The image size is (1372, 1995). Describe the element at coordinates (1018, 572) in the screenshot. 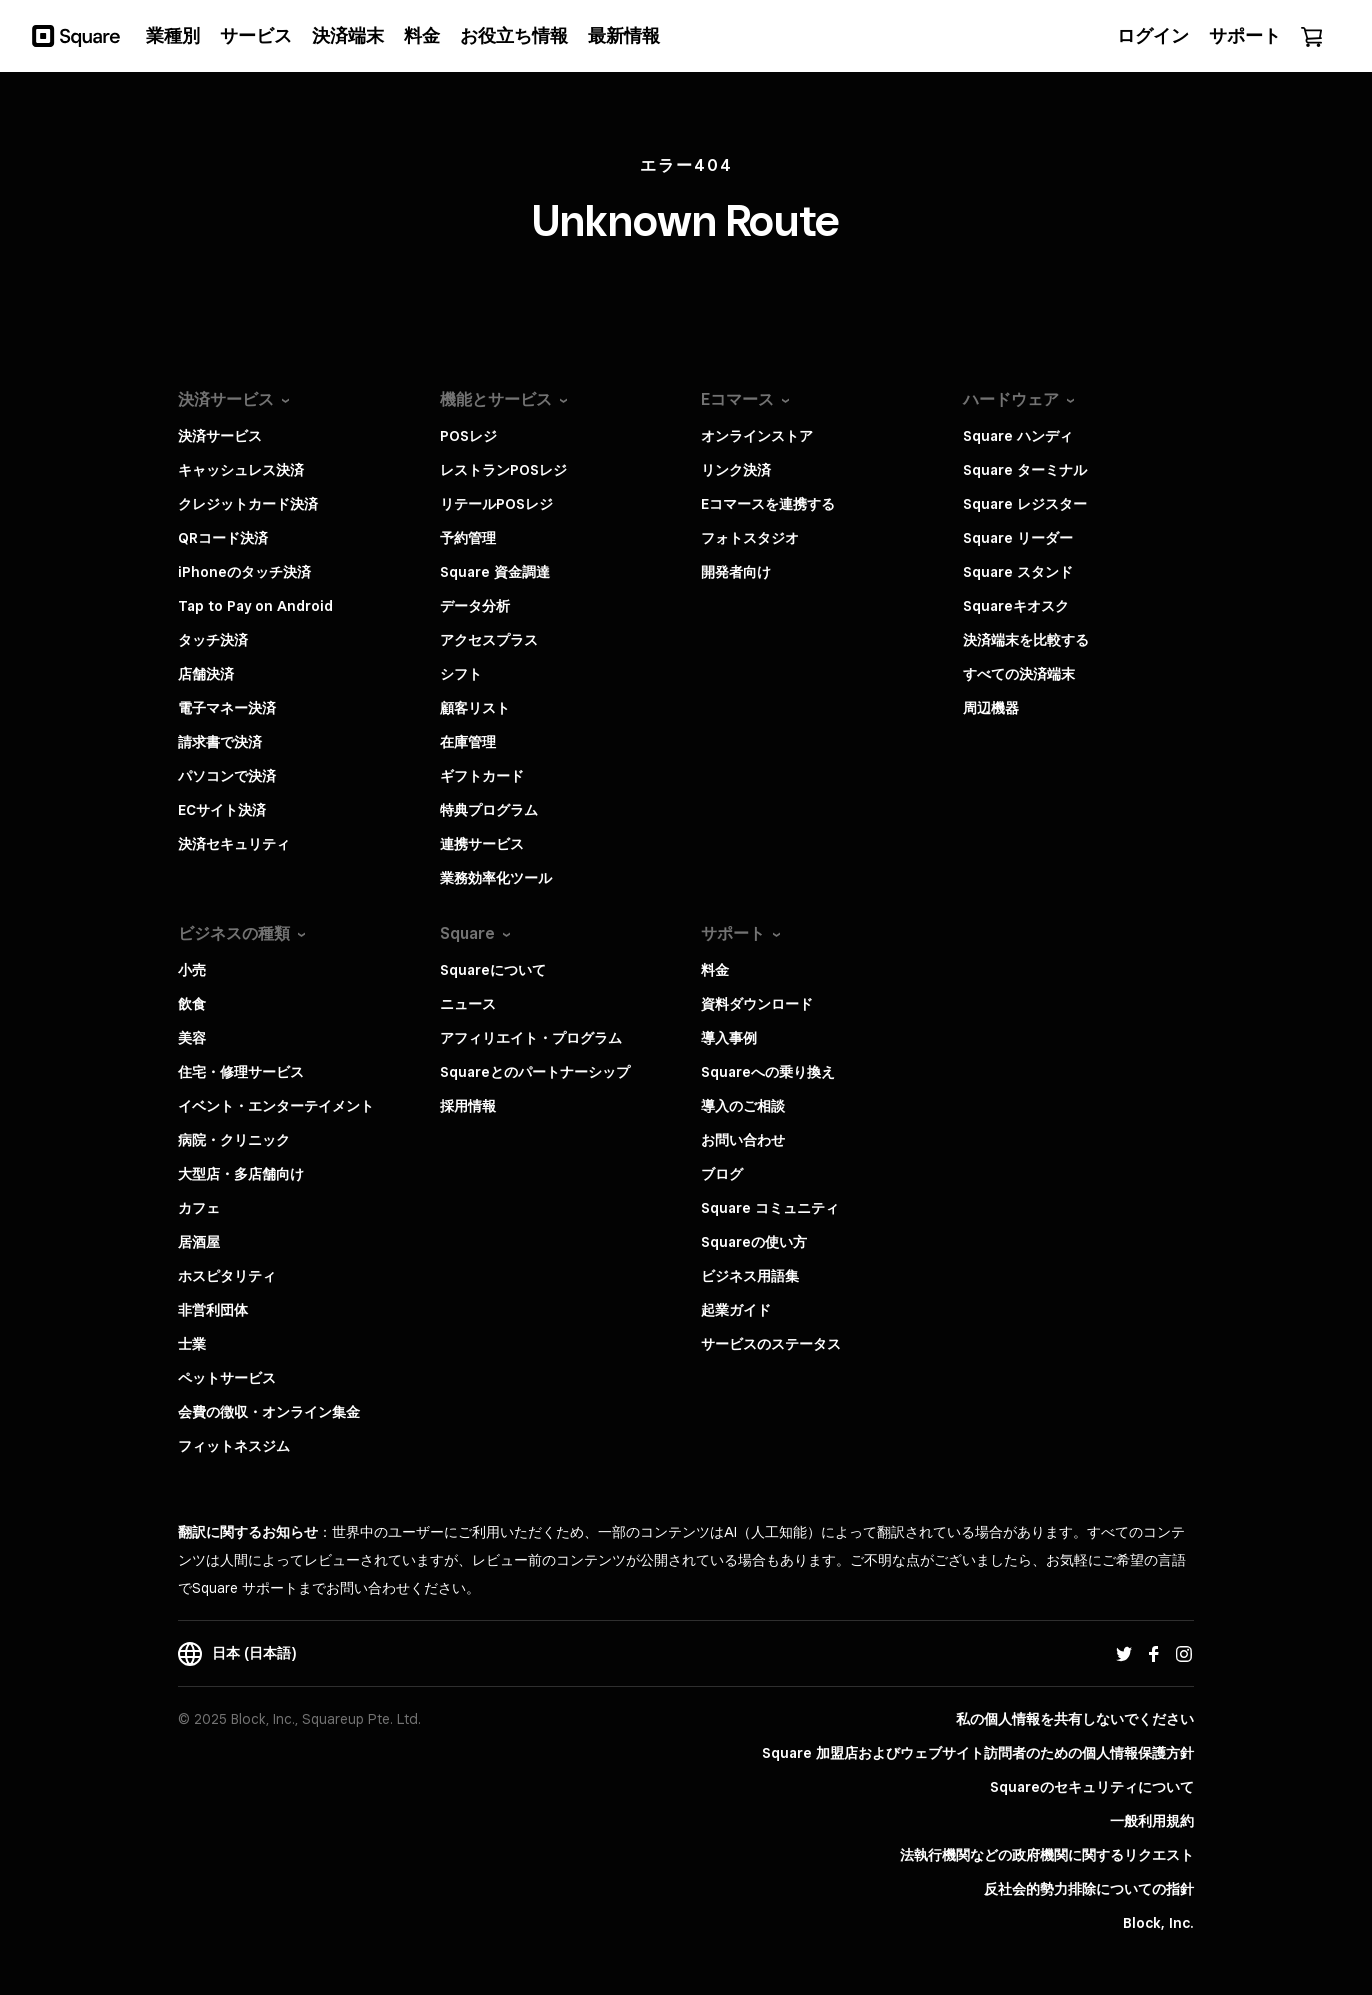

I see `Square スタンド` at that location.